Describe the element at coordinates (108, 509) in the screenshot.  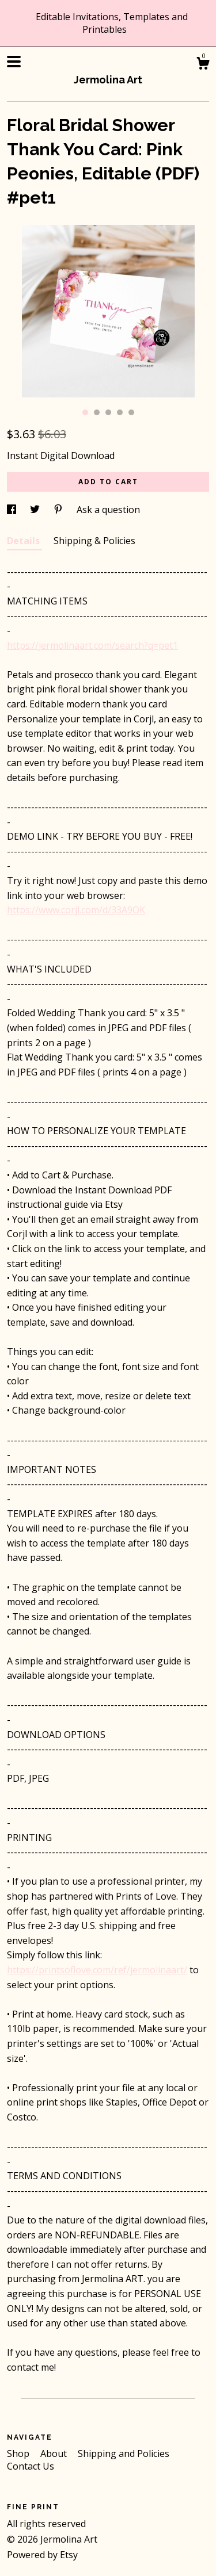
I see `Ask a question` at that location.